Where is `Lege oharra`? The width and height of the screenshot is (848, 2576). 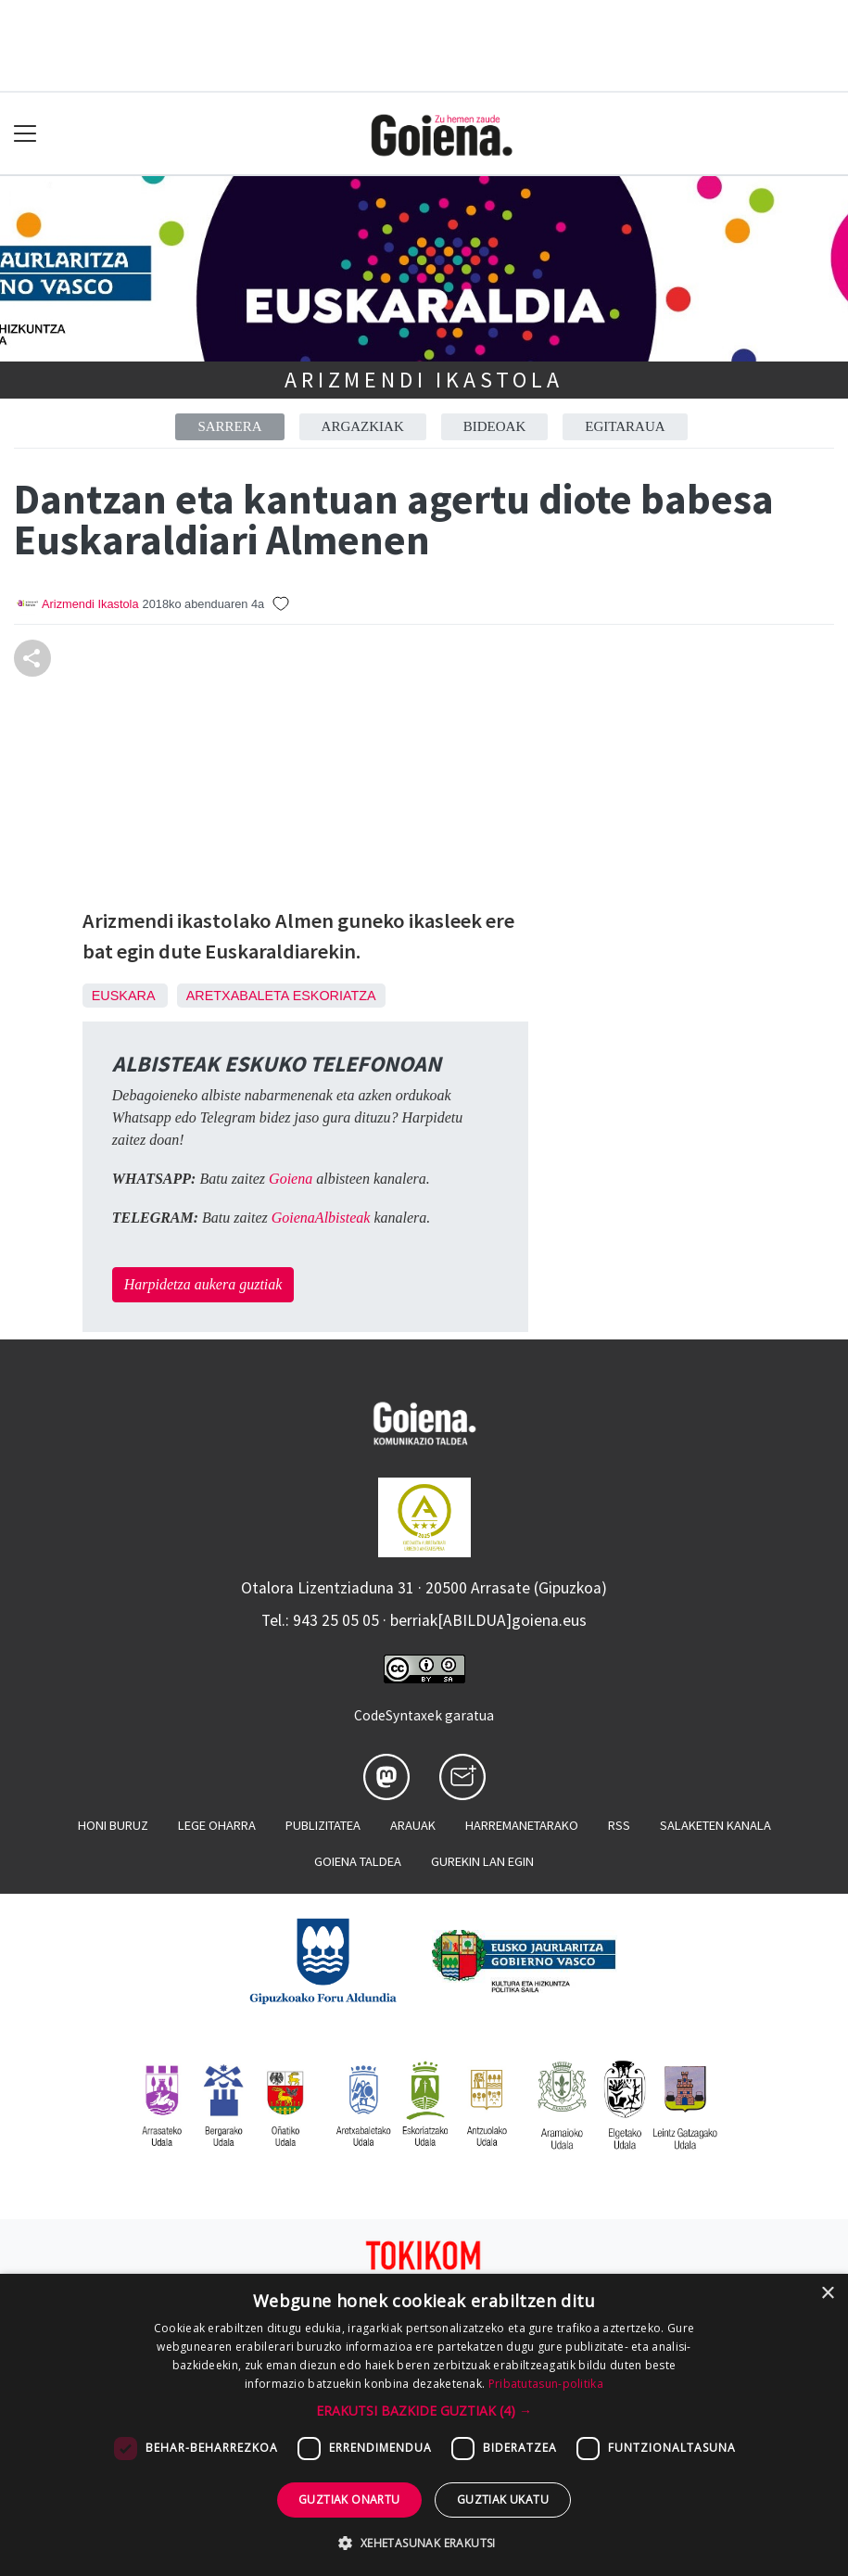
Lege oharra is located at coordinates (217, 1825).